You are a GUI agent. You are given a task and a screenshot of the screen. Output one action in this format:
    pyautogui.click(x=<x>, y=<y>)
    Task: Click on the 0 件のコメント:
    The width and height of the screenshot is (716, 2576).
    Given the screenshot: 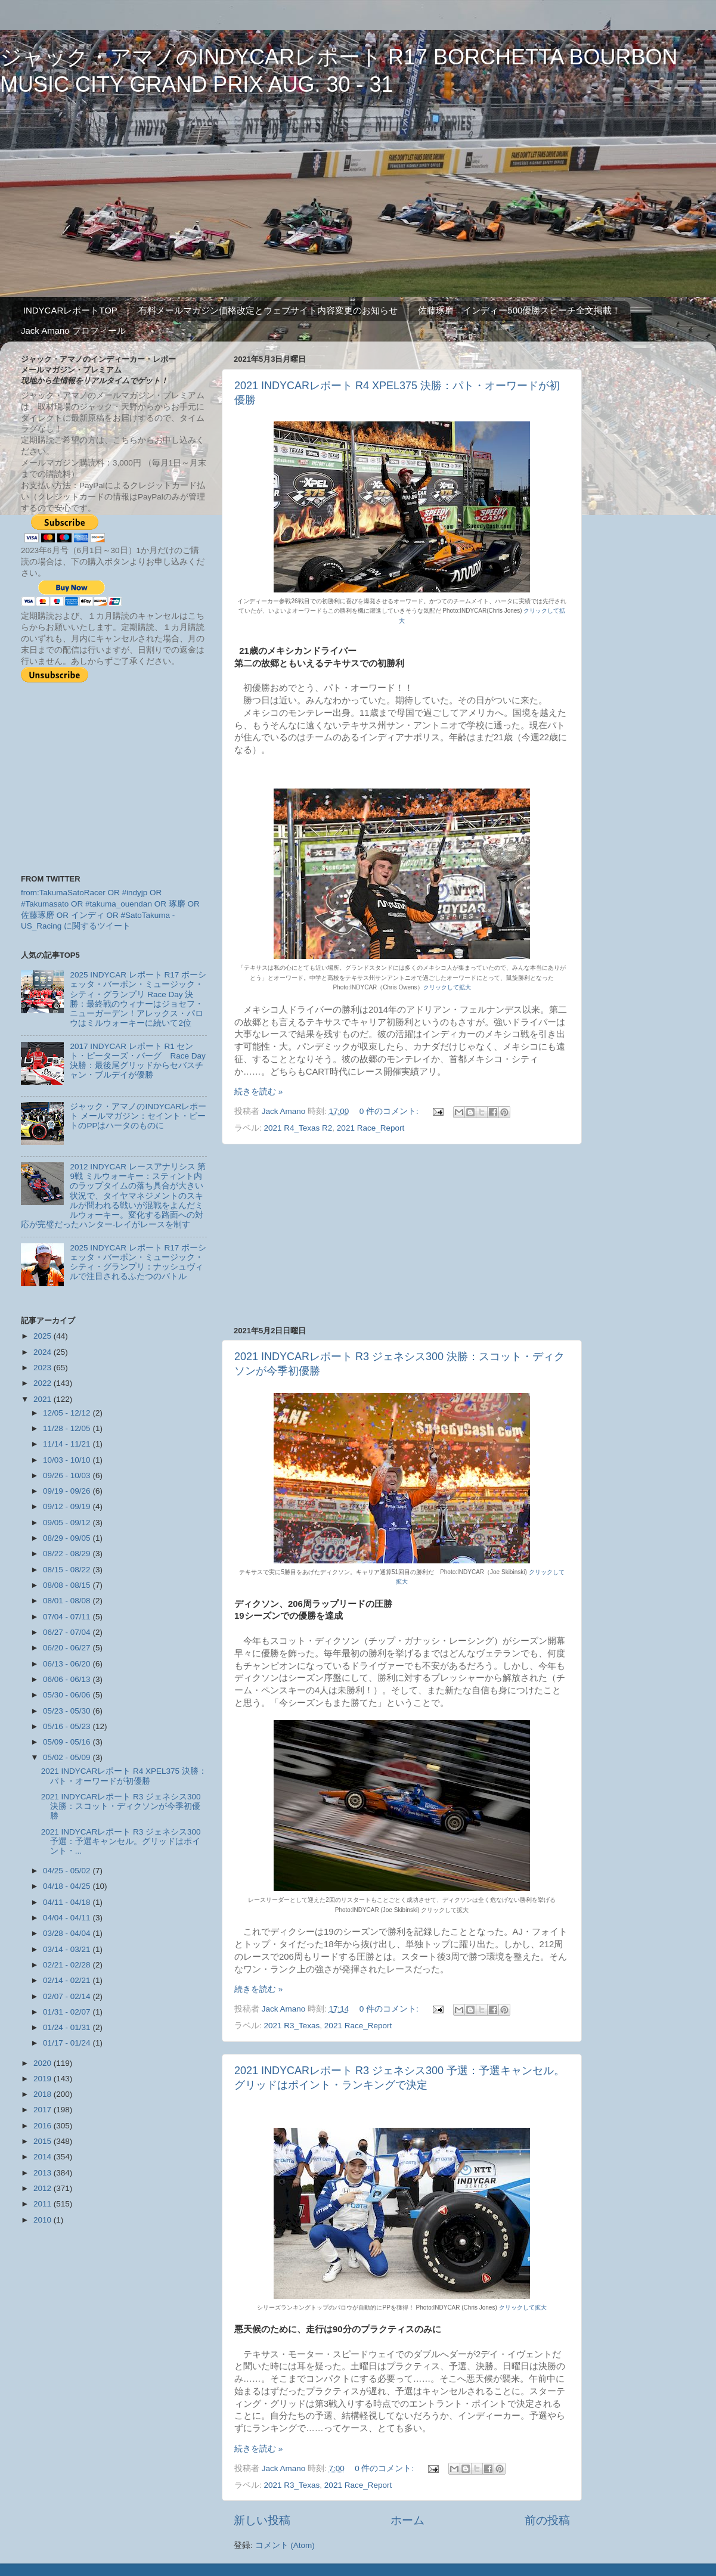 What is the action you would take?
    pyautogui.click(x=390, y=1111)
    